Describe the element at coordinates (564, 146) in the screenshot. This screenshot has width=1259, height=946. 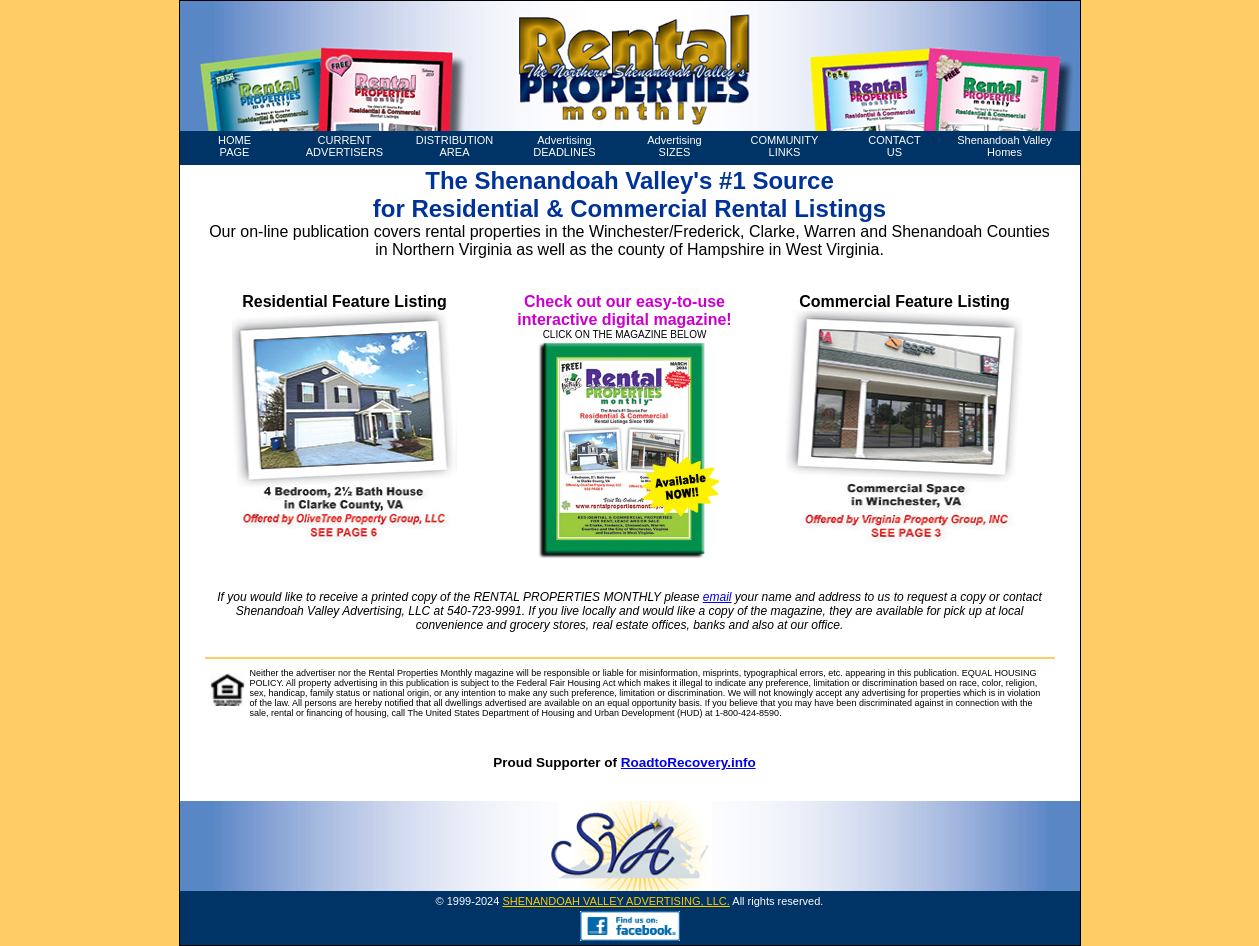
I see `Advertising DEADLINES` at that location.